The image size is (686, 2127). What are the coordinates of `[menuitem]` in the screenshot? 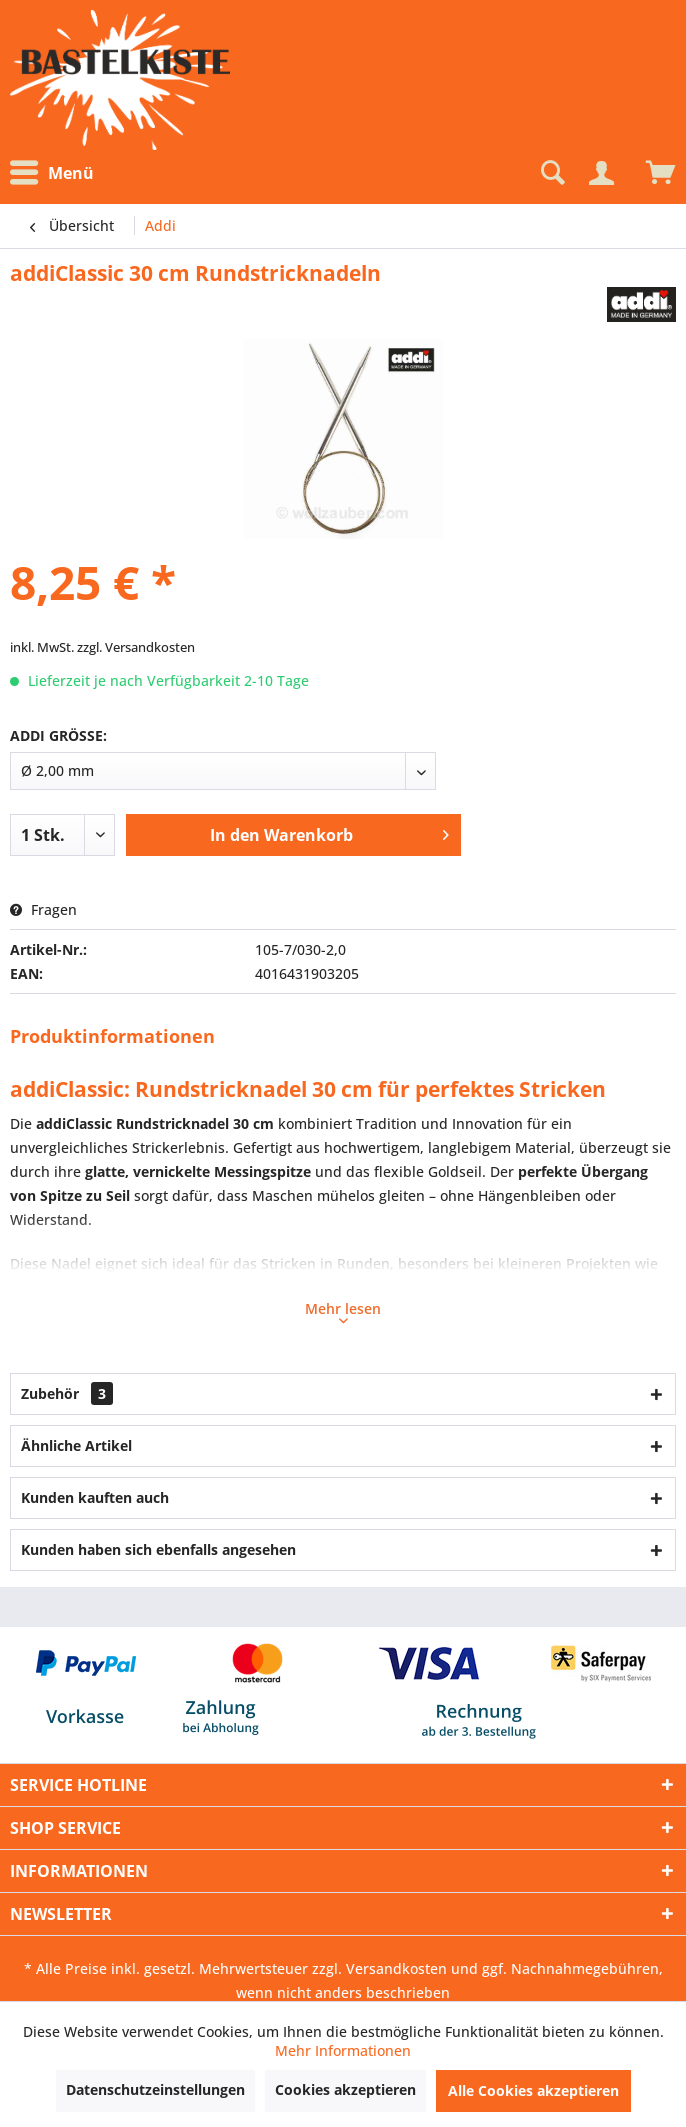 It's located at (57, 173).